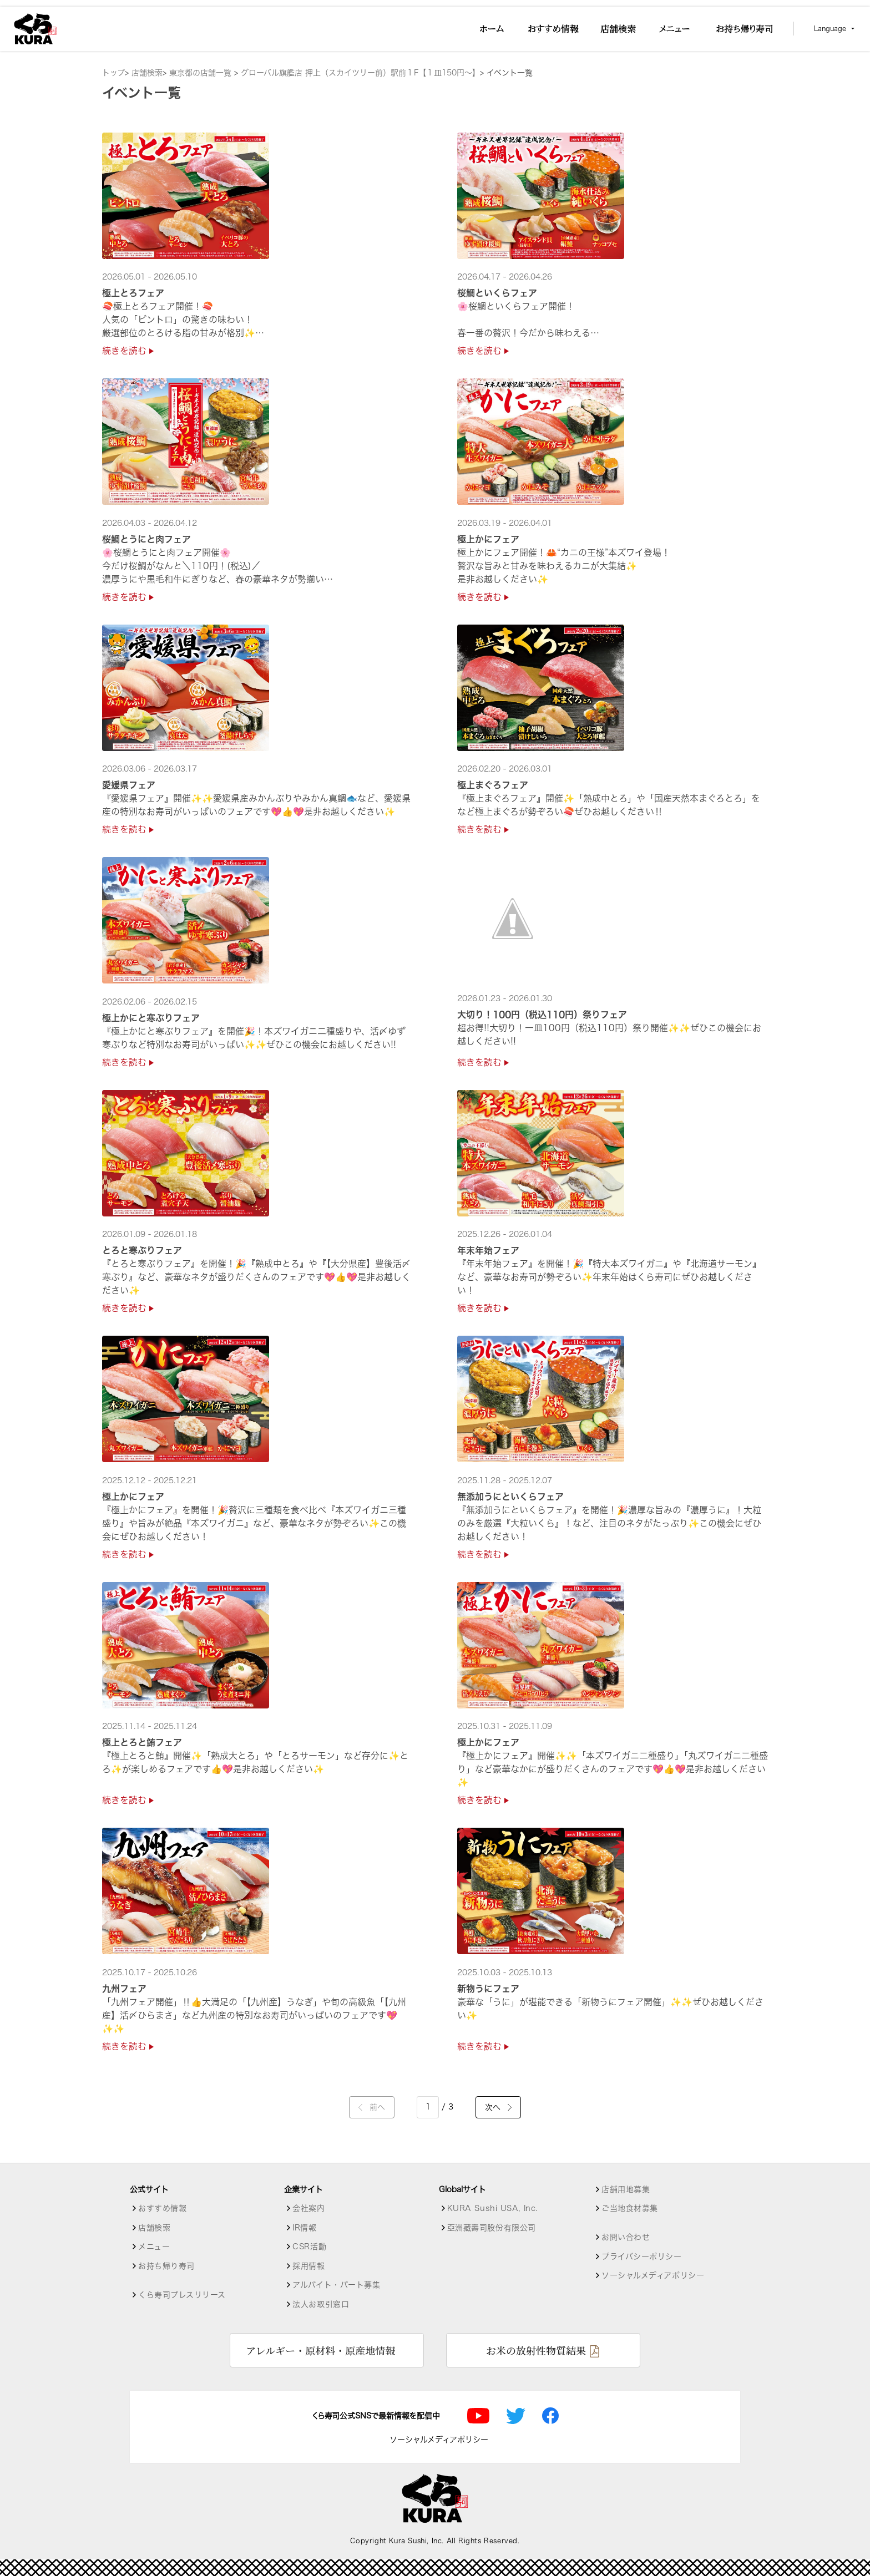 This screenshot has height=2576, width=870. Describe the element at coordinates (629, 2208) in the screenshot. I see `ご当地食材募集` at that location.